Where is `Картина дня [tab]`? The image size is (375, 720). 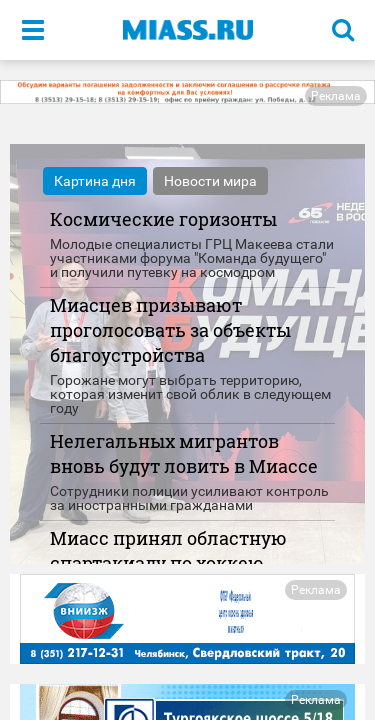
Картина дня [tab] is located at coordinates (95, 181).